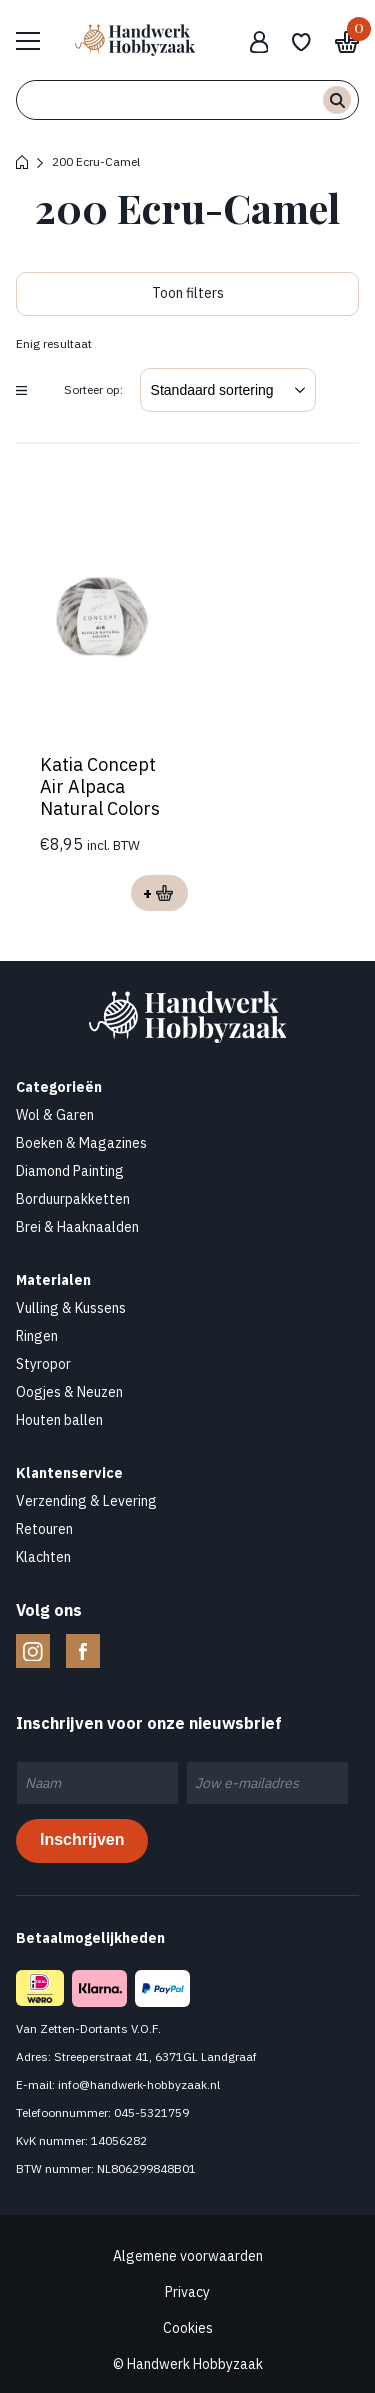 The image size is (375, 2393). Describe the element at coordinates (159, 893) in the screenshot. I see `Opties selecteren [Selecteer opties voor “Katia Concept Air Alpaca Natural Colors”]` at that location.